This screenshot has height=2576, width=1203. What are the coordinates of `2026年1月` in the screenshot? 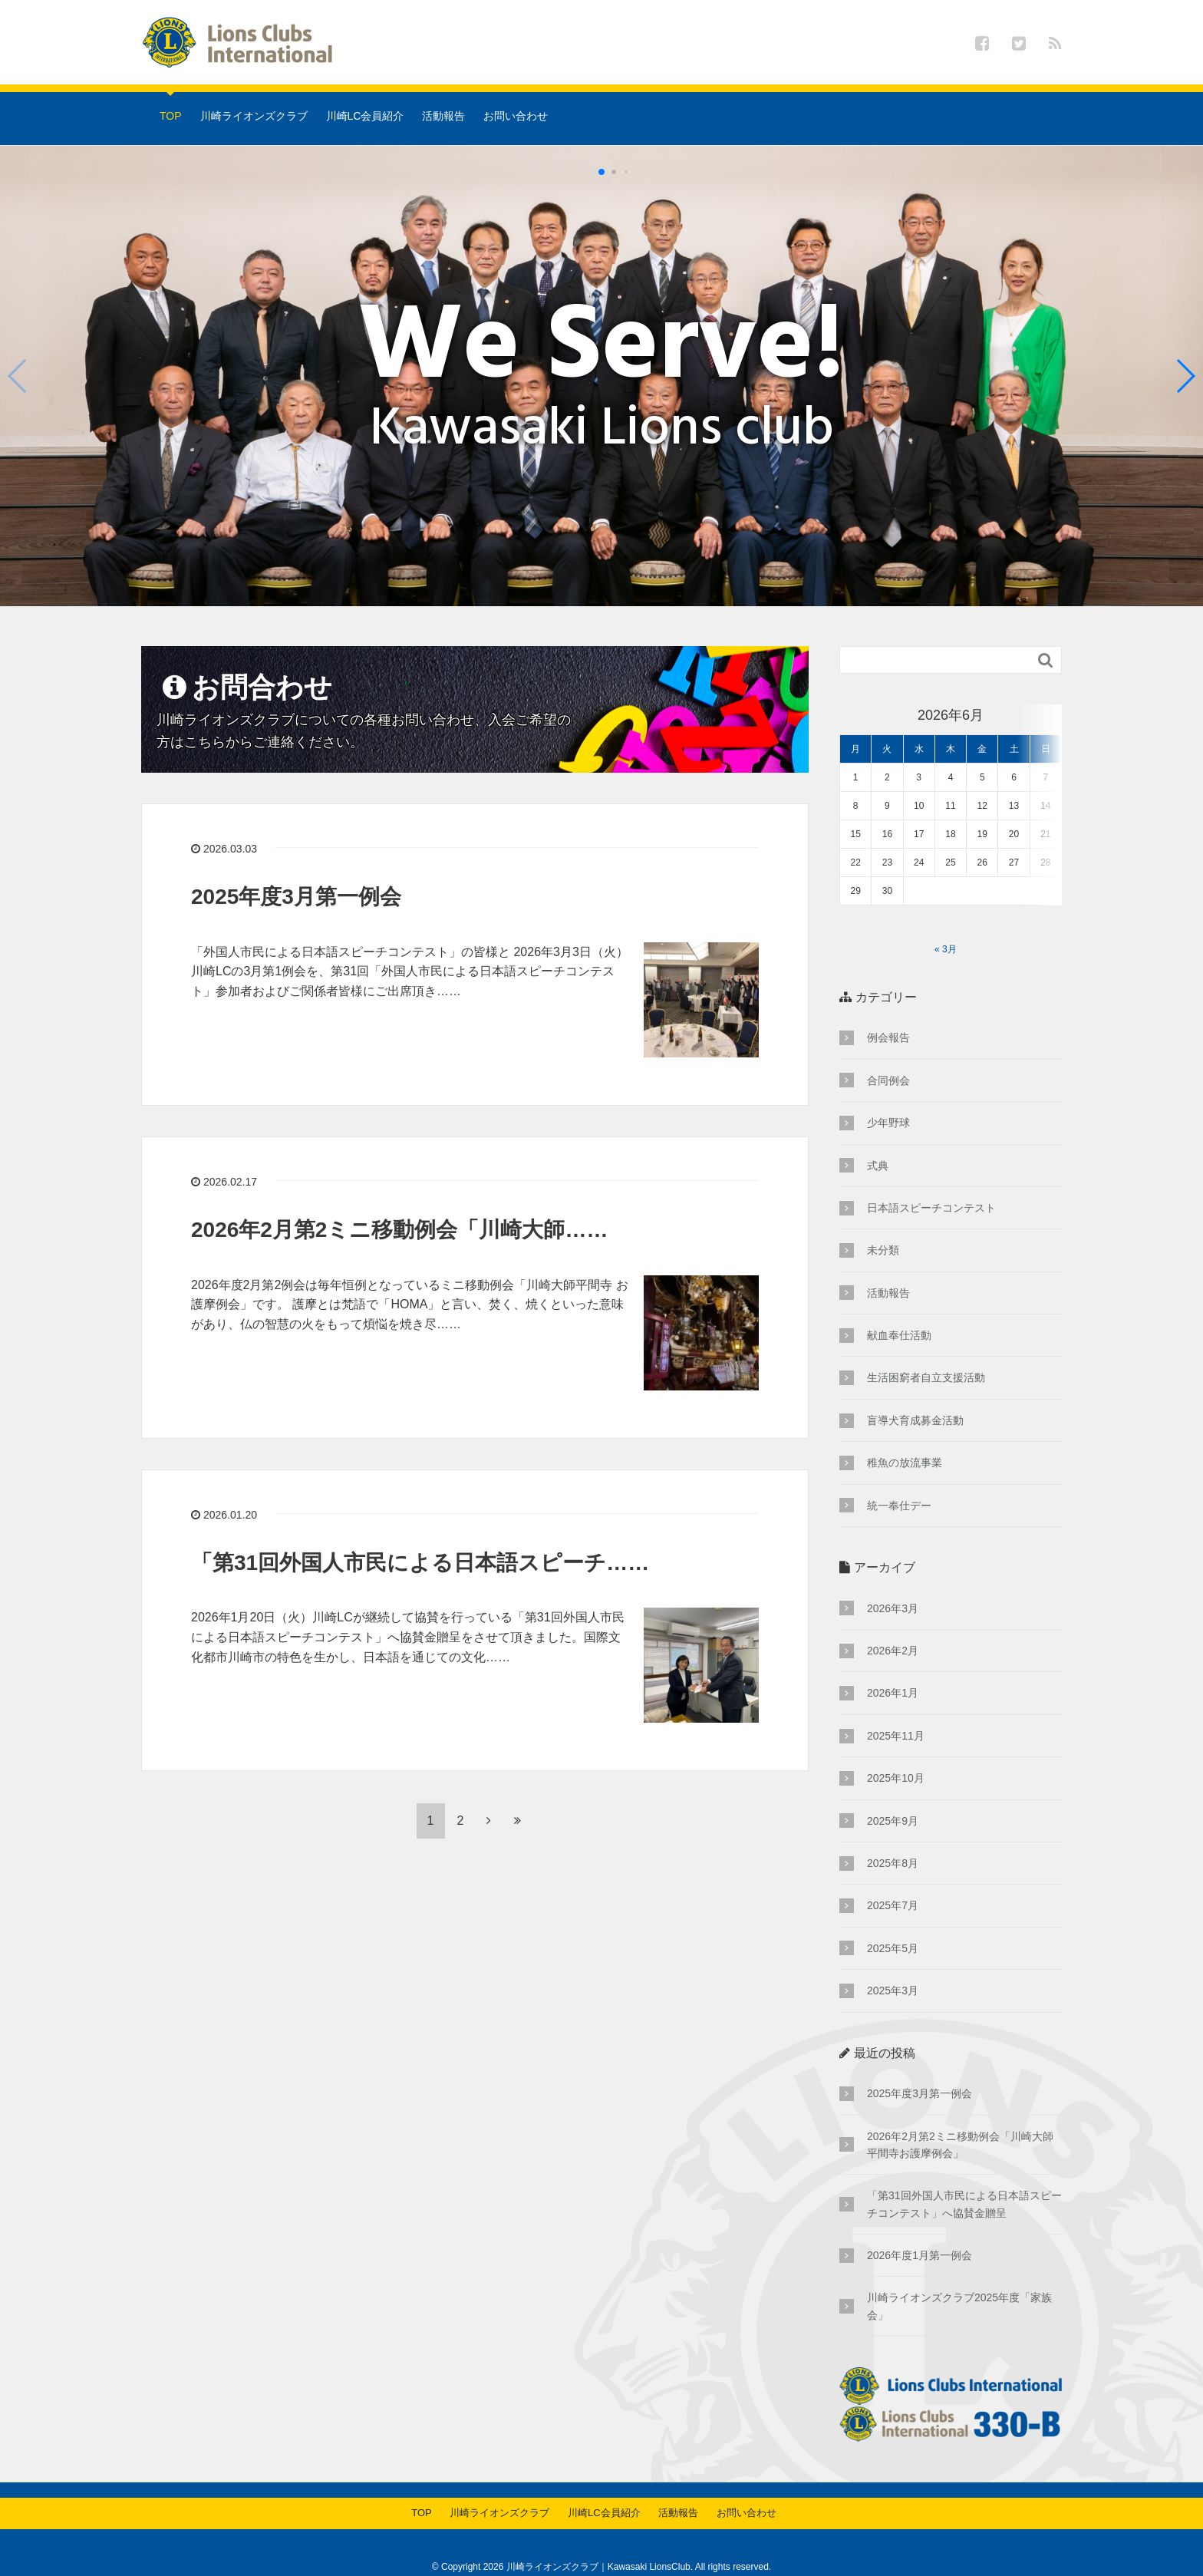 It's located at (892, 1663).